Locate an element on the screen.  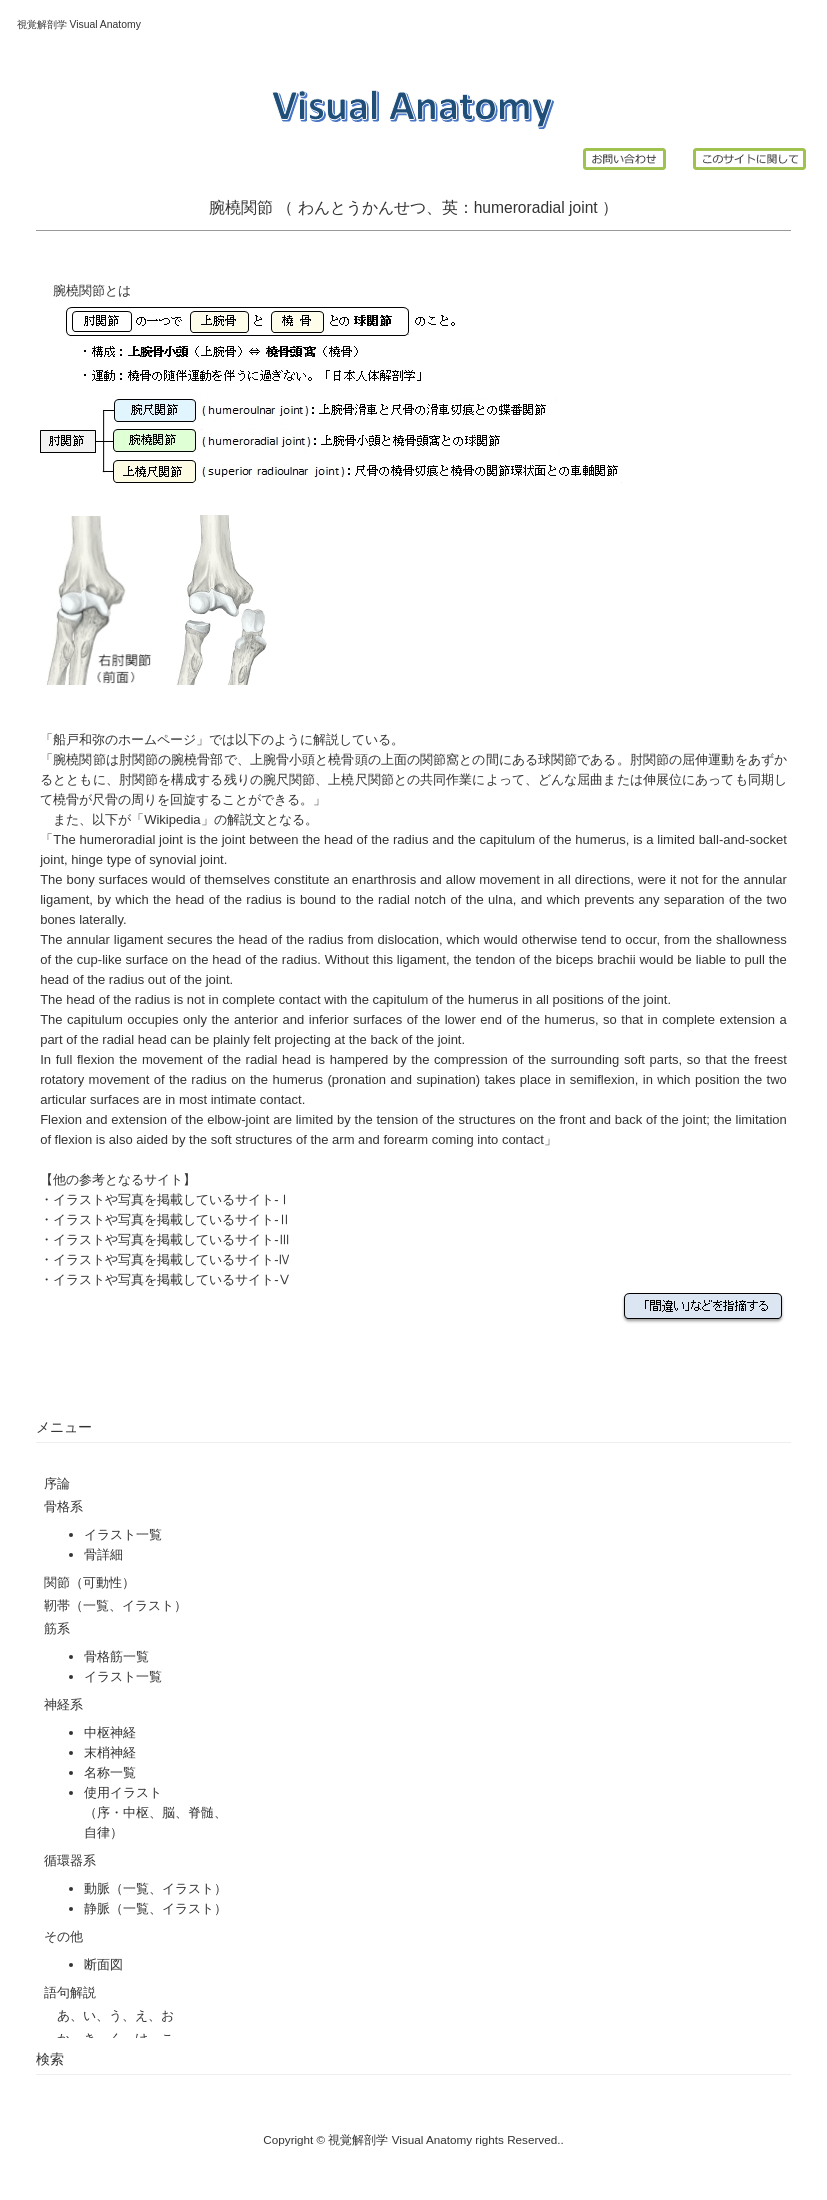
radial notch is located at coordinates (412, 899).